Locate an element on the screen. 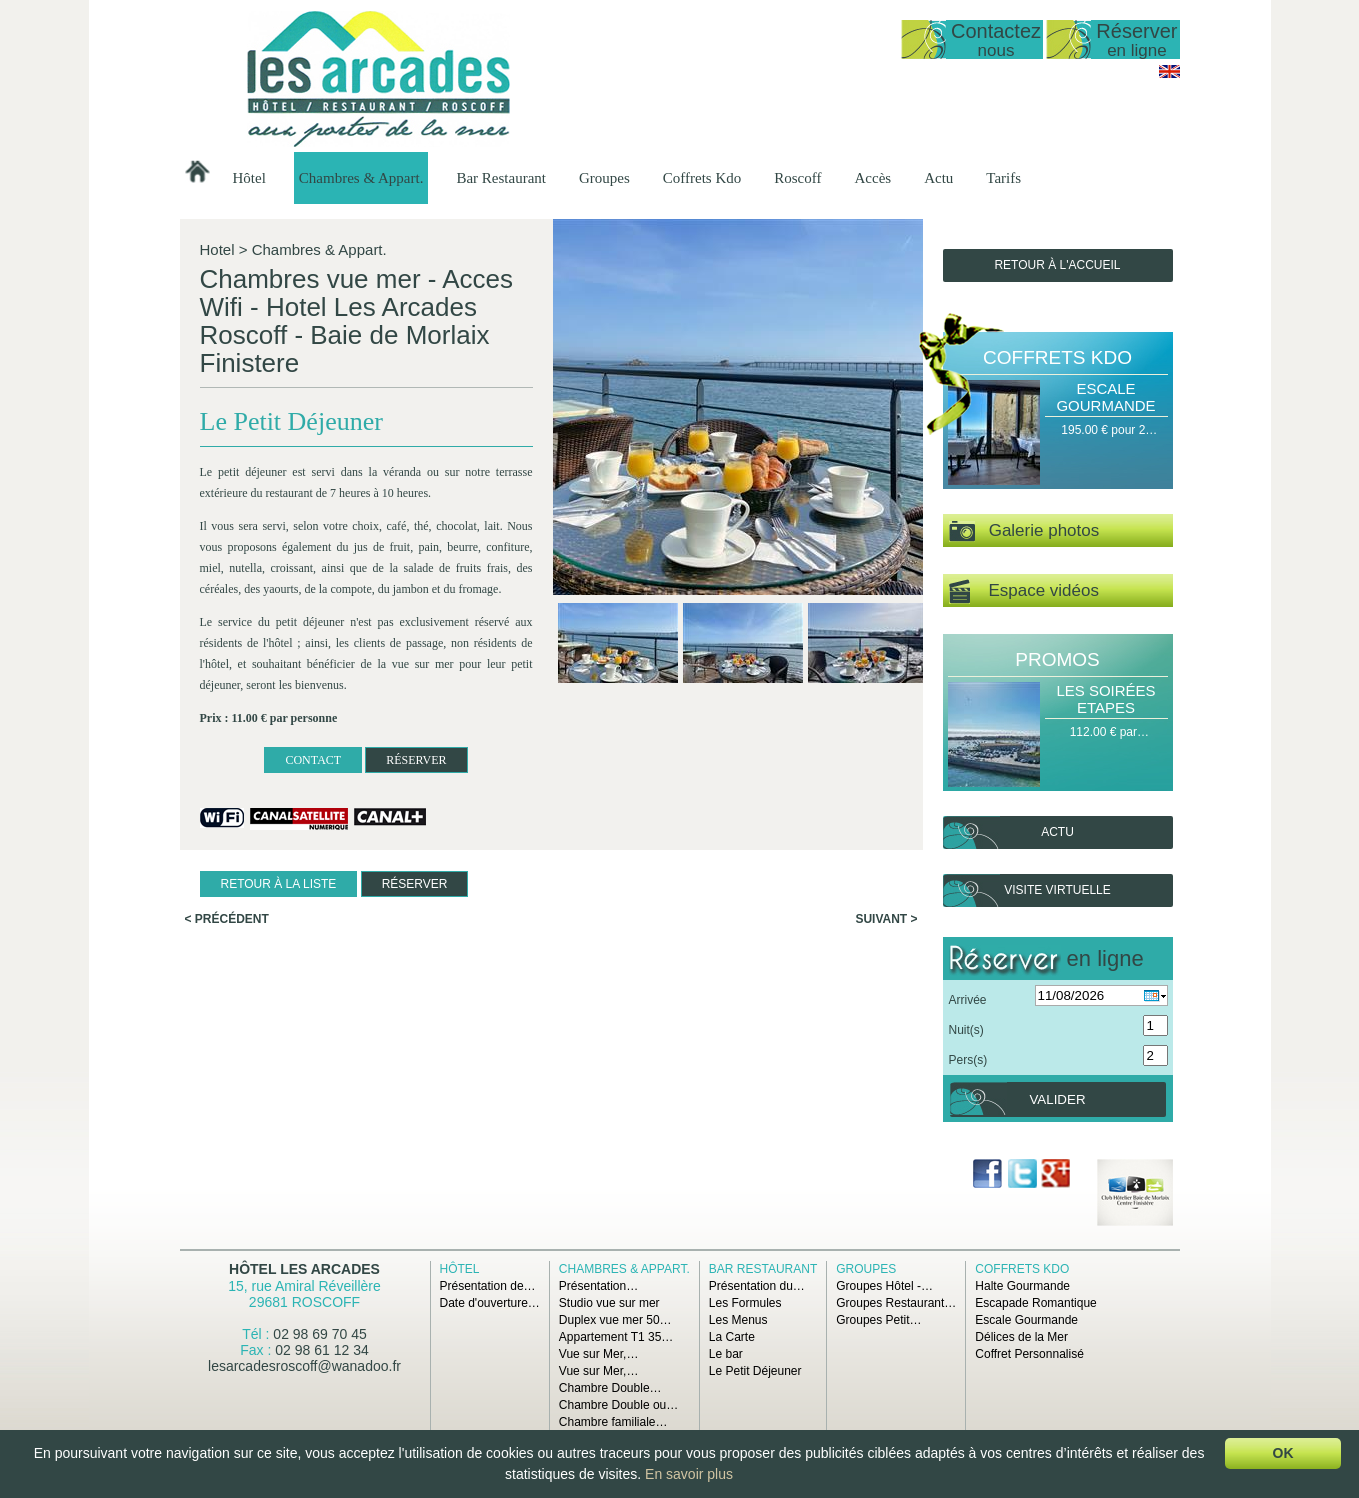  Galerie photos is located at coordinates (1024, 531).